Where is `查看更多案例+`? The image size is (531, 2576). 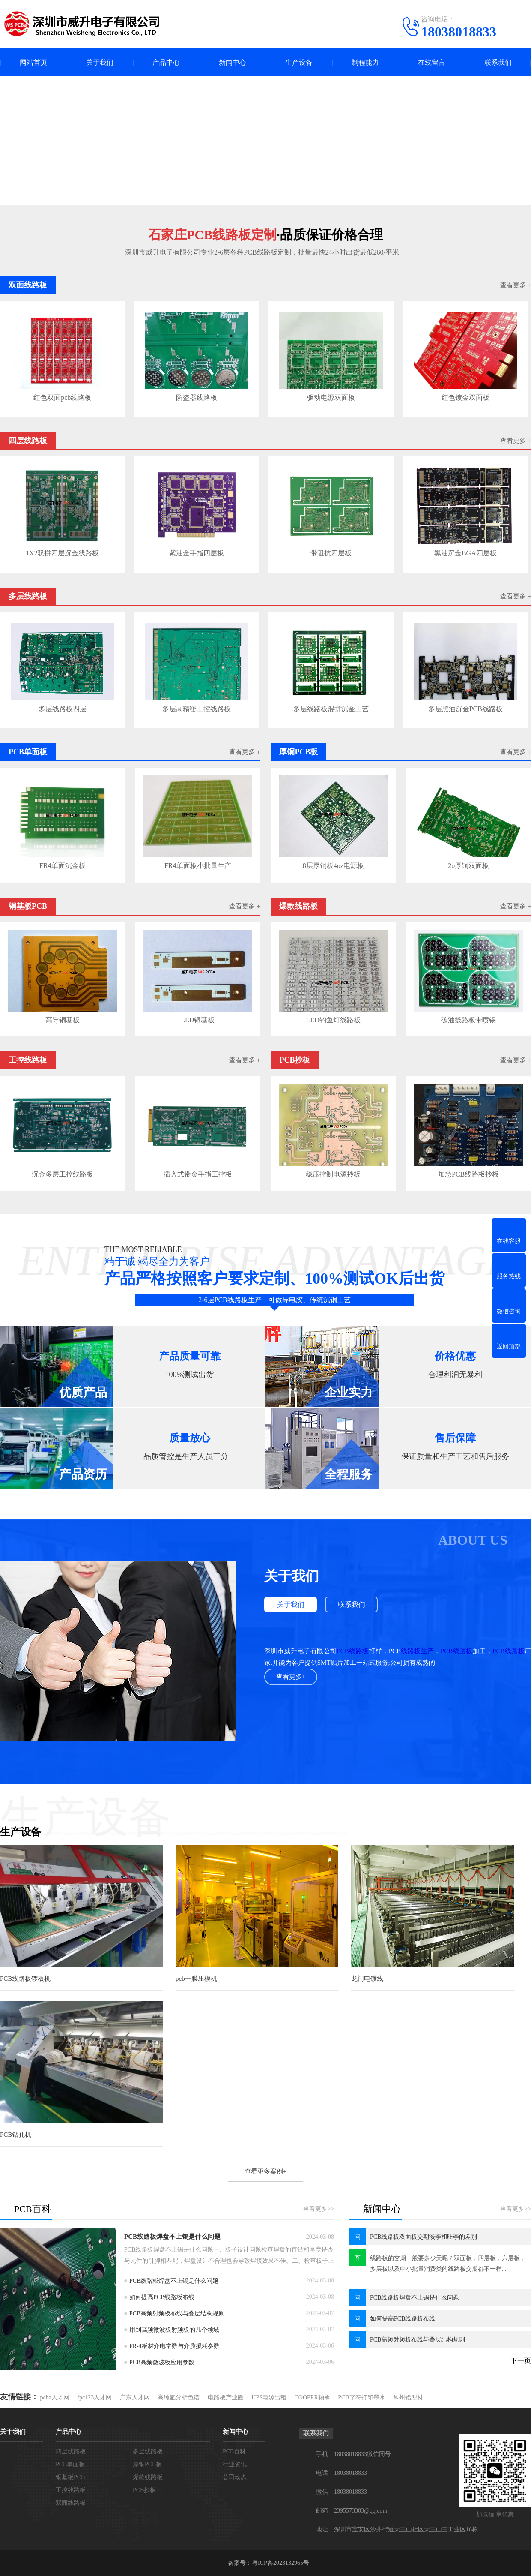 查看更多案例+ is located at coordinates (265, 2171).